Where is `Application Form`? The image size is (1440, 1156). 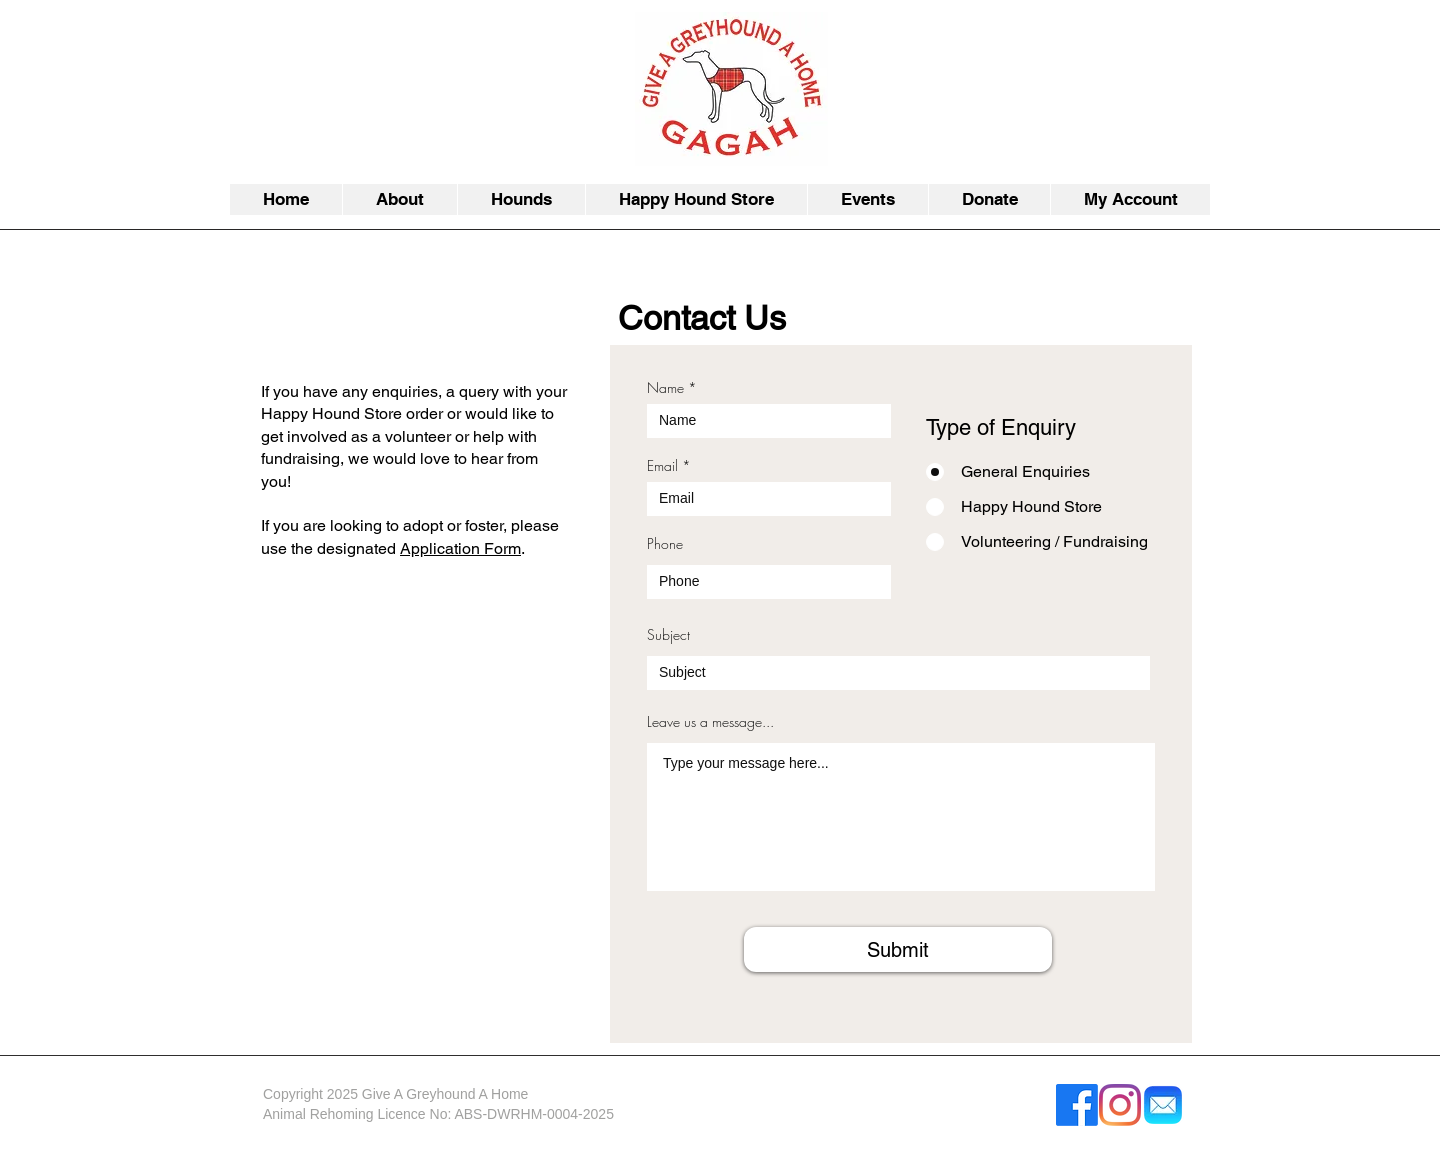
Application Form is located at coordinates (460, 548).